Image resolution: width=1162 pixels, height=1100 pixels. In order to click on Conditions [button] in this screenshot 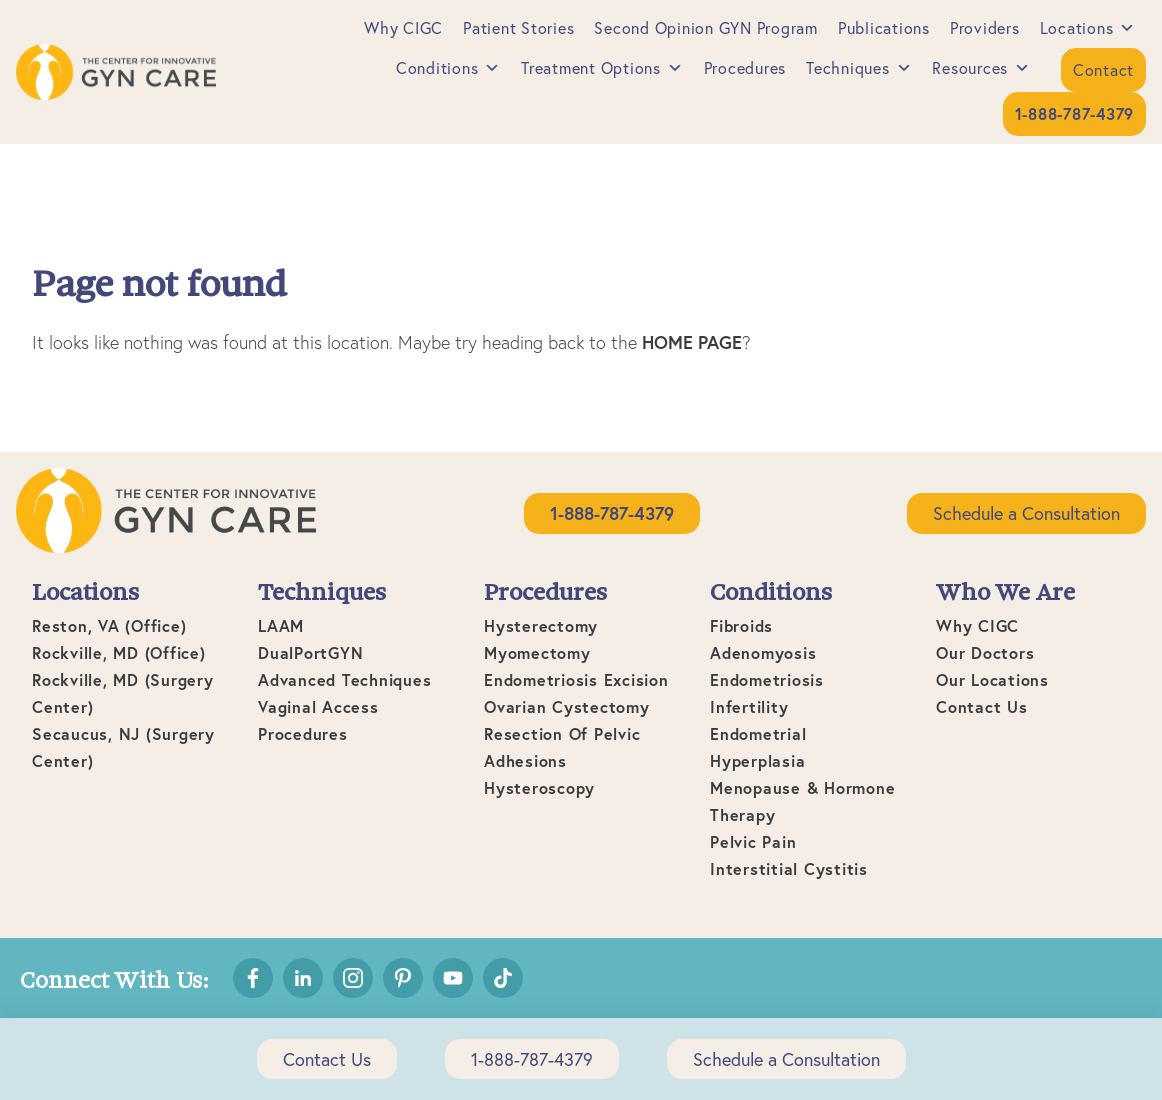, I will do `click(448, 67)`.